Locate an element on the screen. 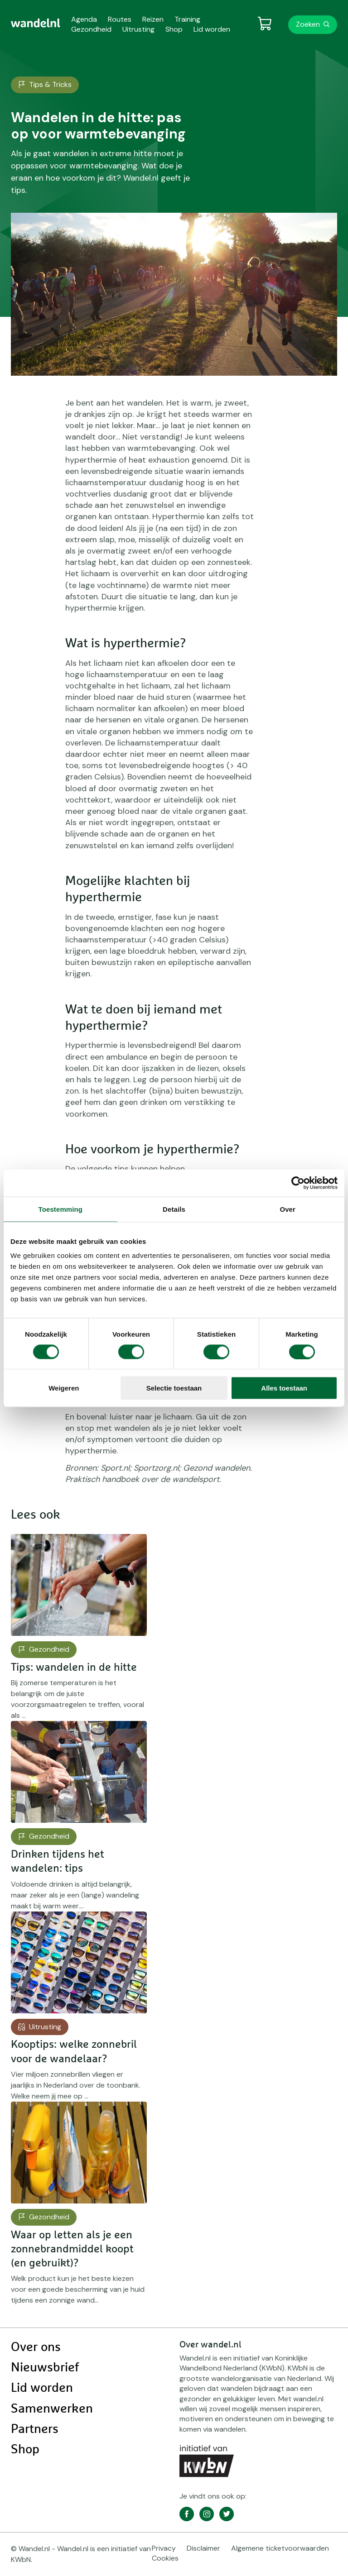 This screenshot has height=2576, width=348. Zoeken is located at coordinates (308, 24).